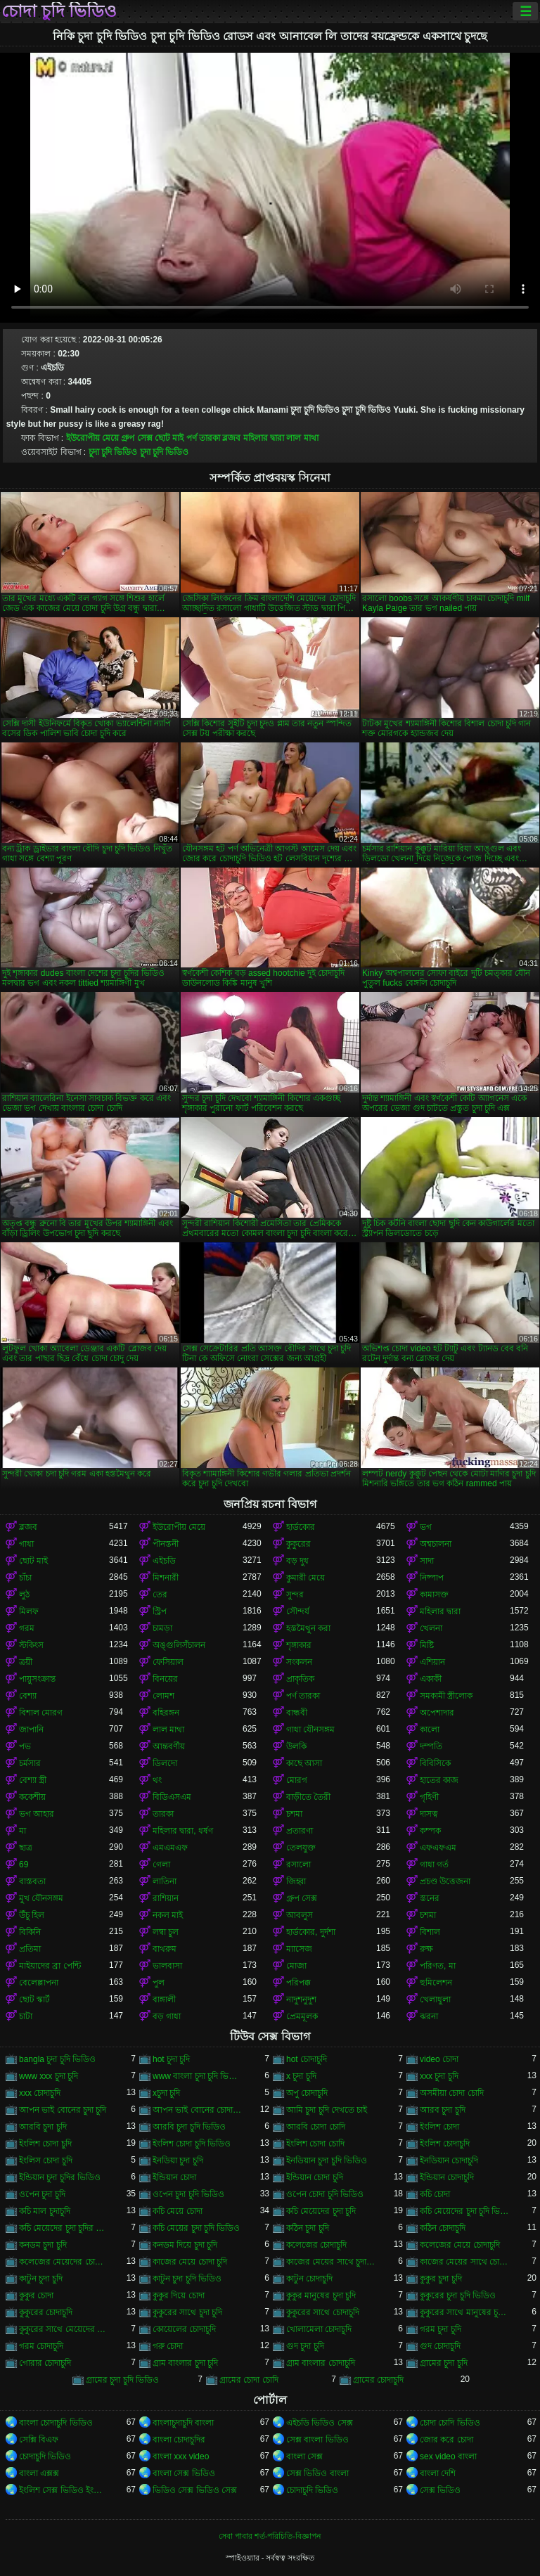  I want to click on বিডিএসএম, so click(172, 1797).